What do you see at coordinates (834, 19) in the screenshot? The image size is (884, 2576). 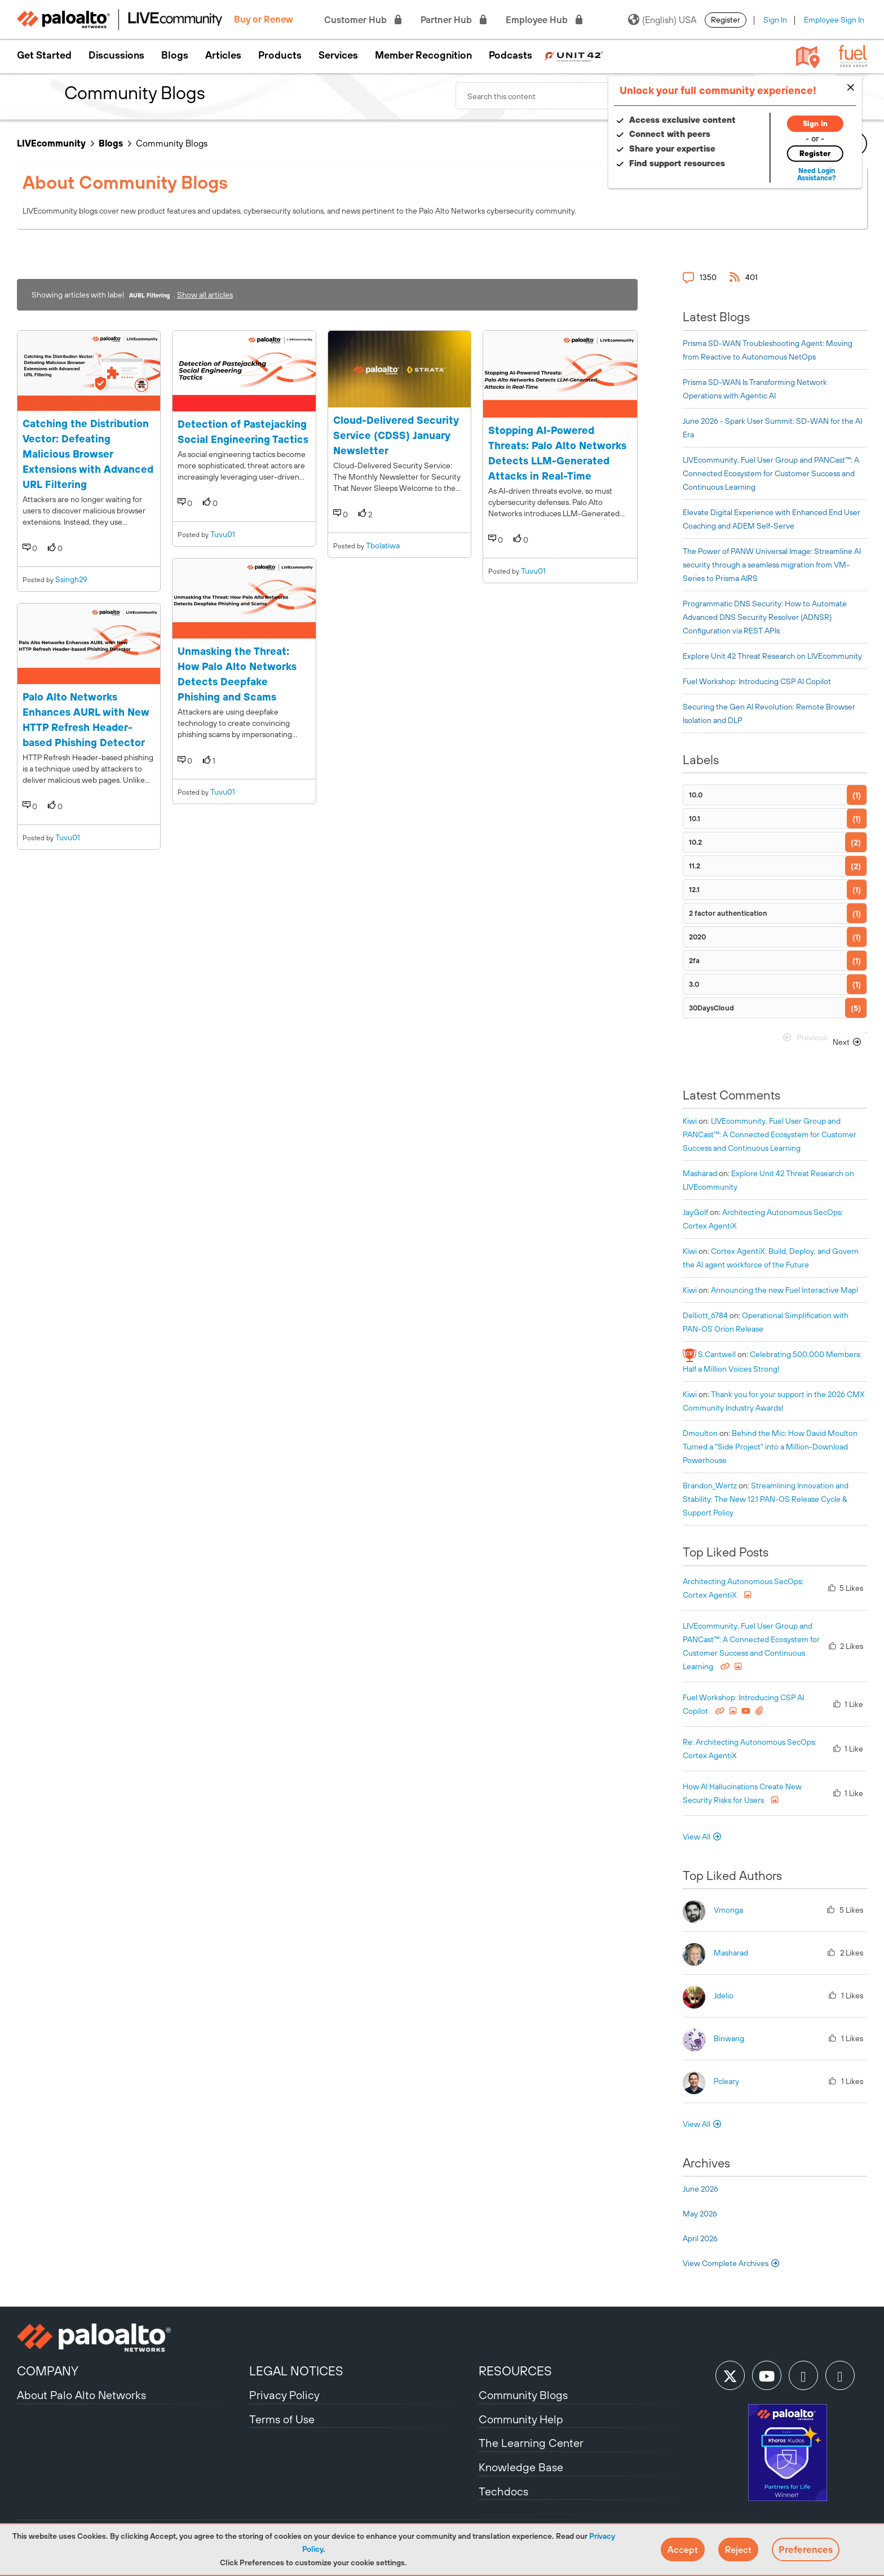 I see `Employee Sign In` at bounding box center [834, 19].